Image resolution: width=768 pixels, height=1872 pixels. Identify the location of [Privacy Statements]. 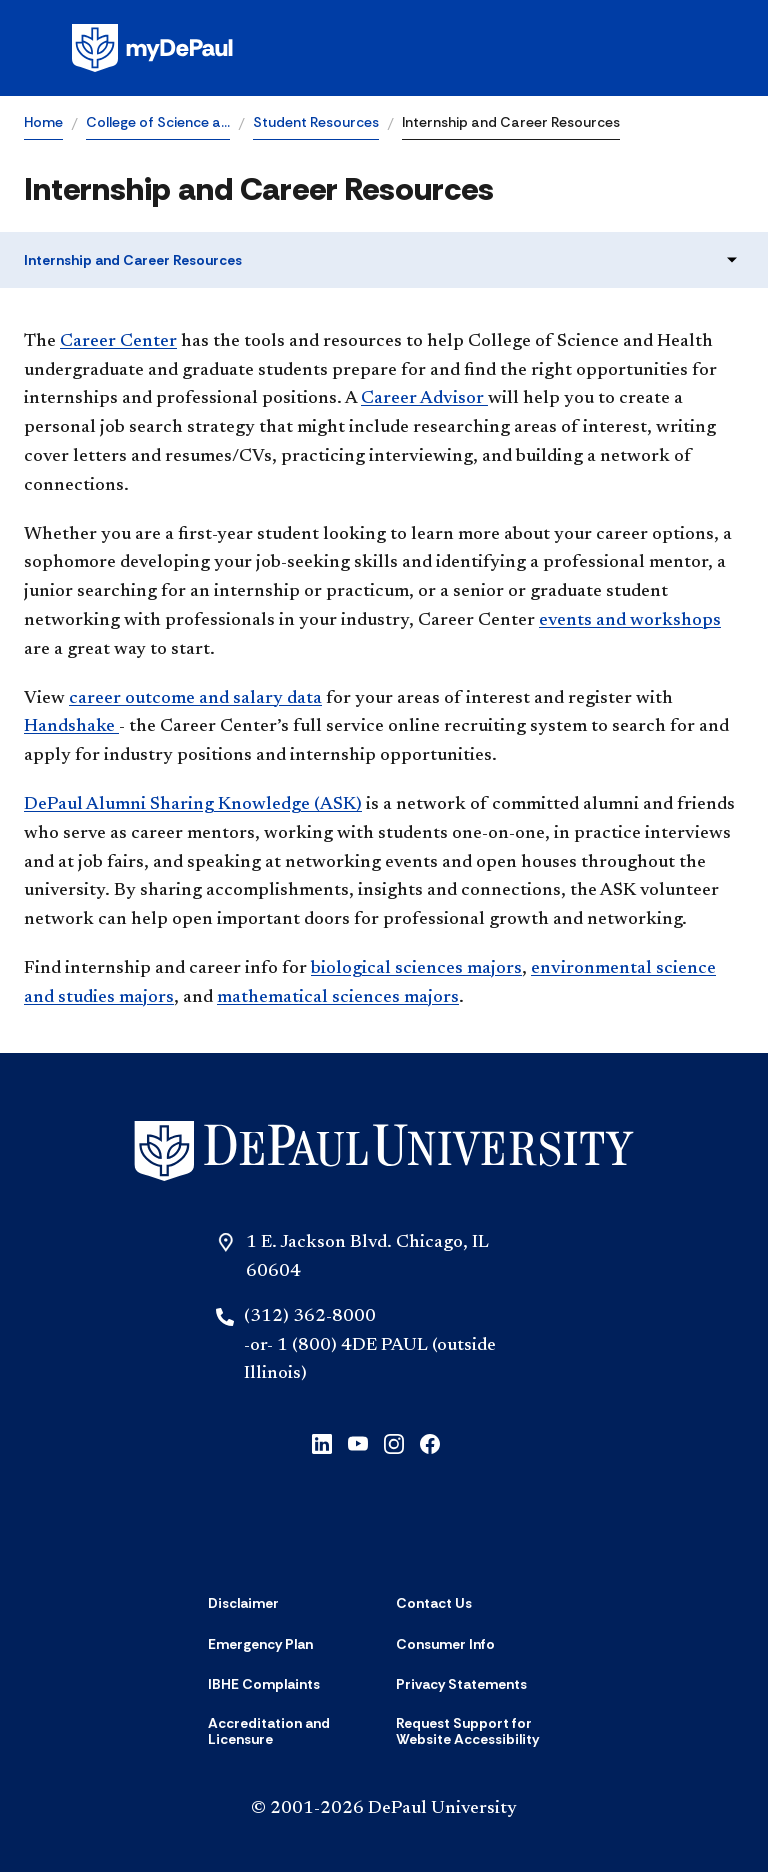
(461, 1684).